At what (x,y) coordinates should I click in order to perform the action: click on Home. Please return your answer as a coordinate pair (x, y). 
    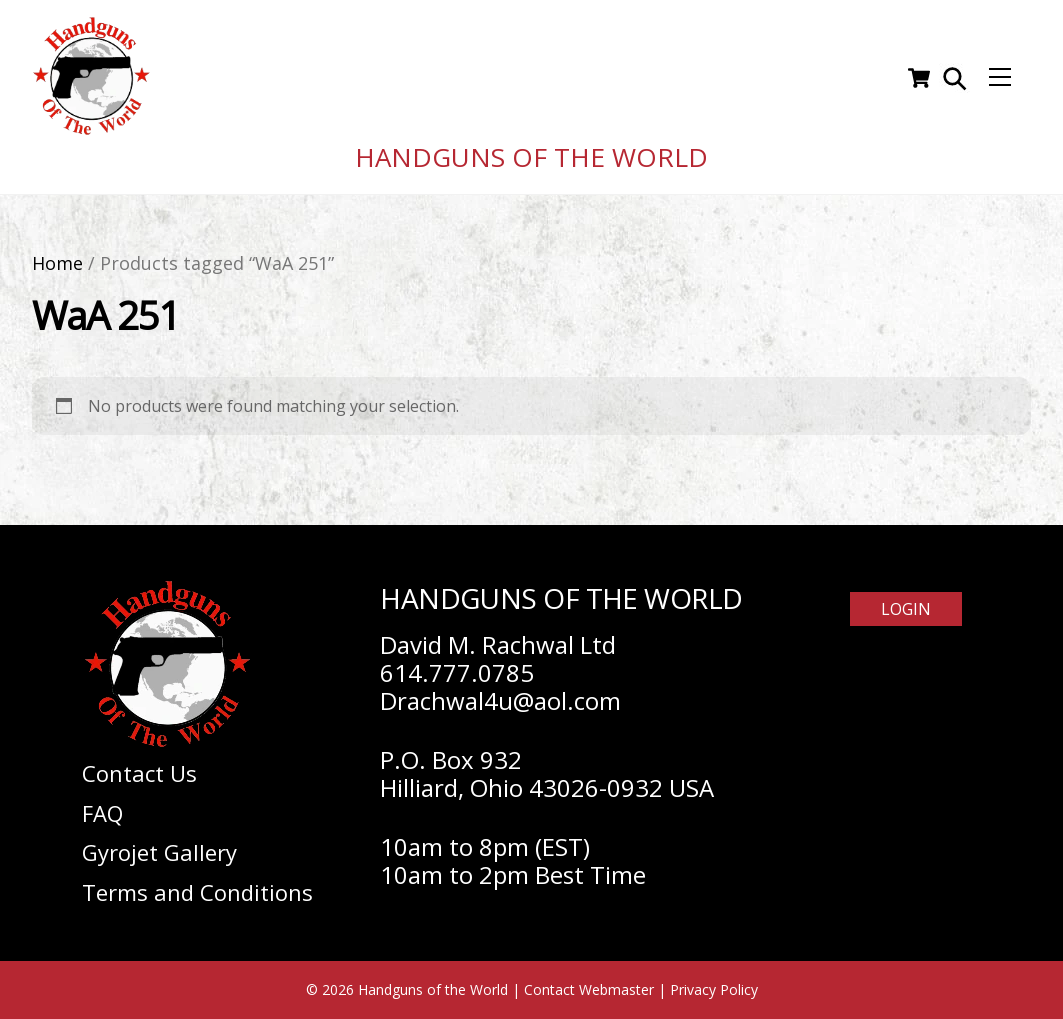
    Looking at the image, I should click on (57, 263).